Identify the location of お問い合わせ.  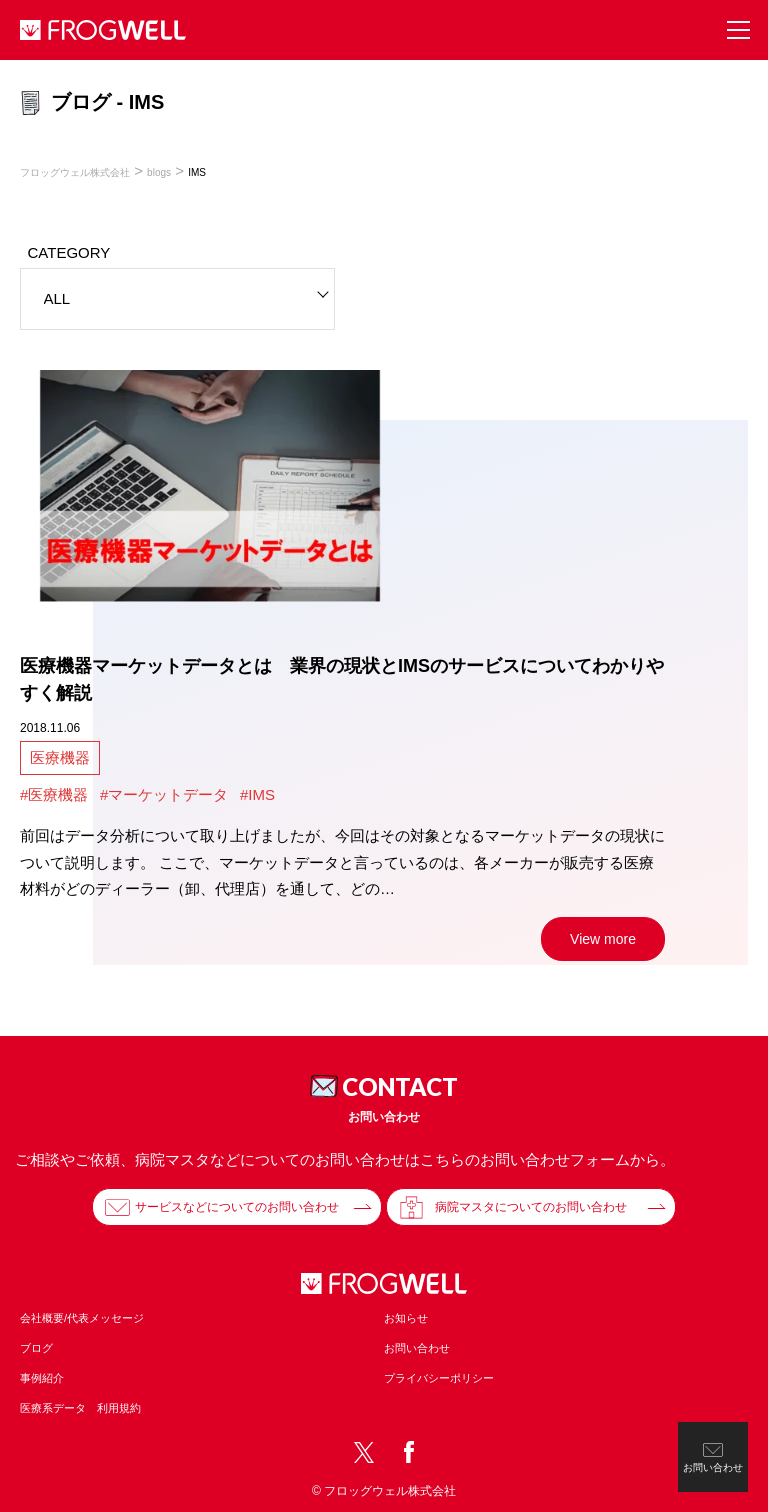
(417, 1348).